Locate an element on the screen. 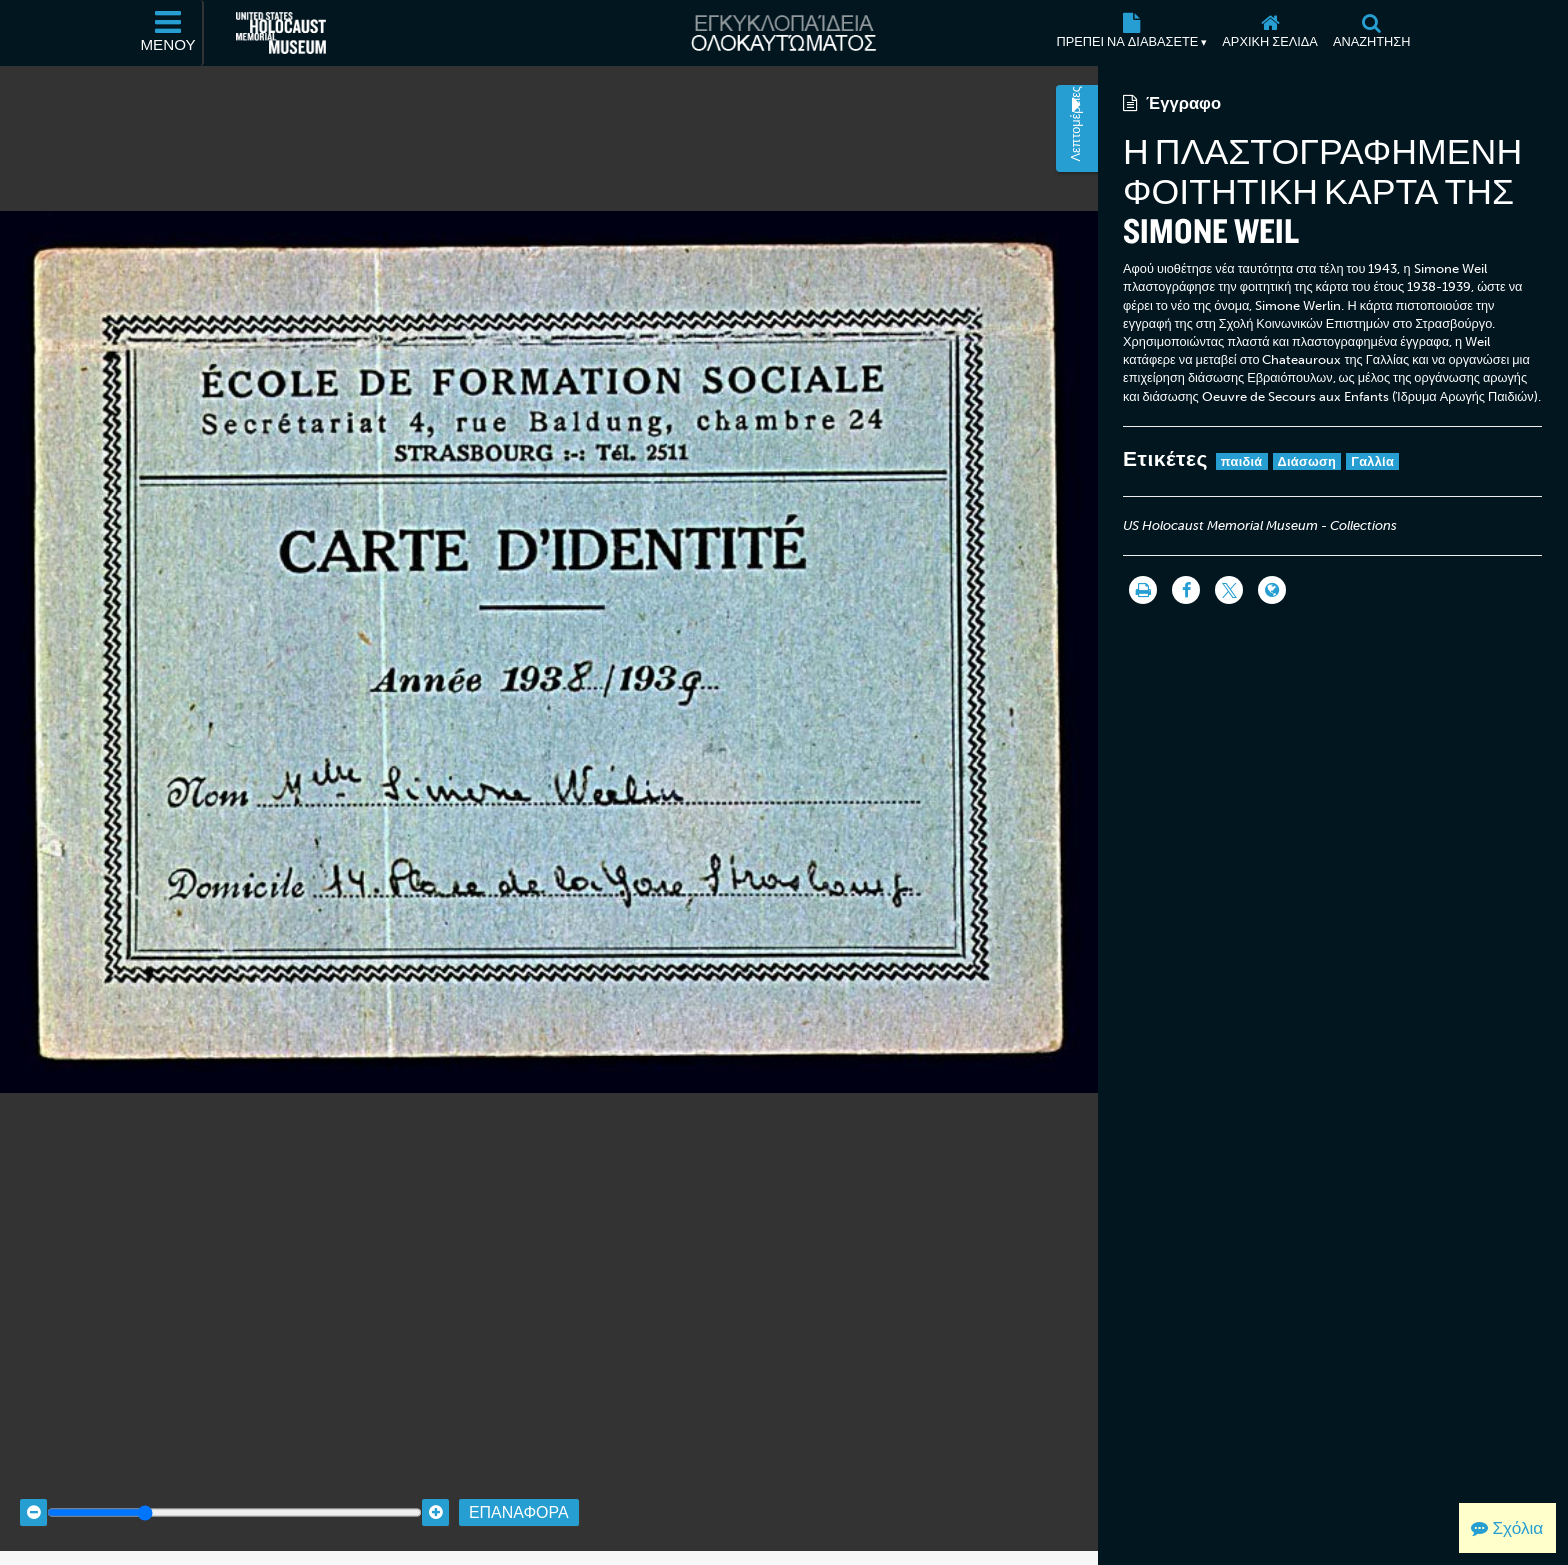 This screenshot has width=1568, height=1565. [Share on Facebook] is located at coordinates (1186, 590).